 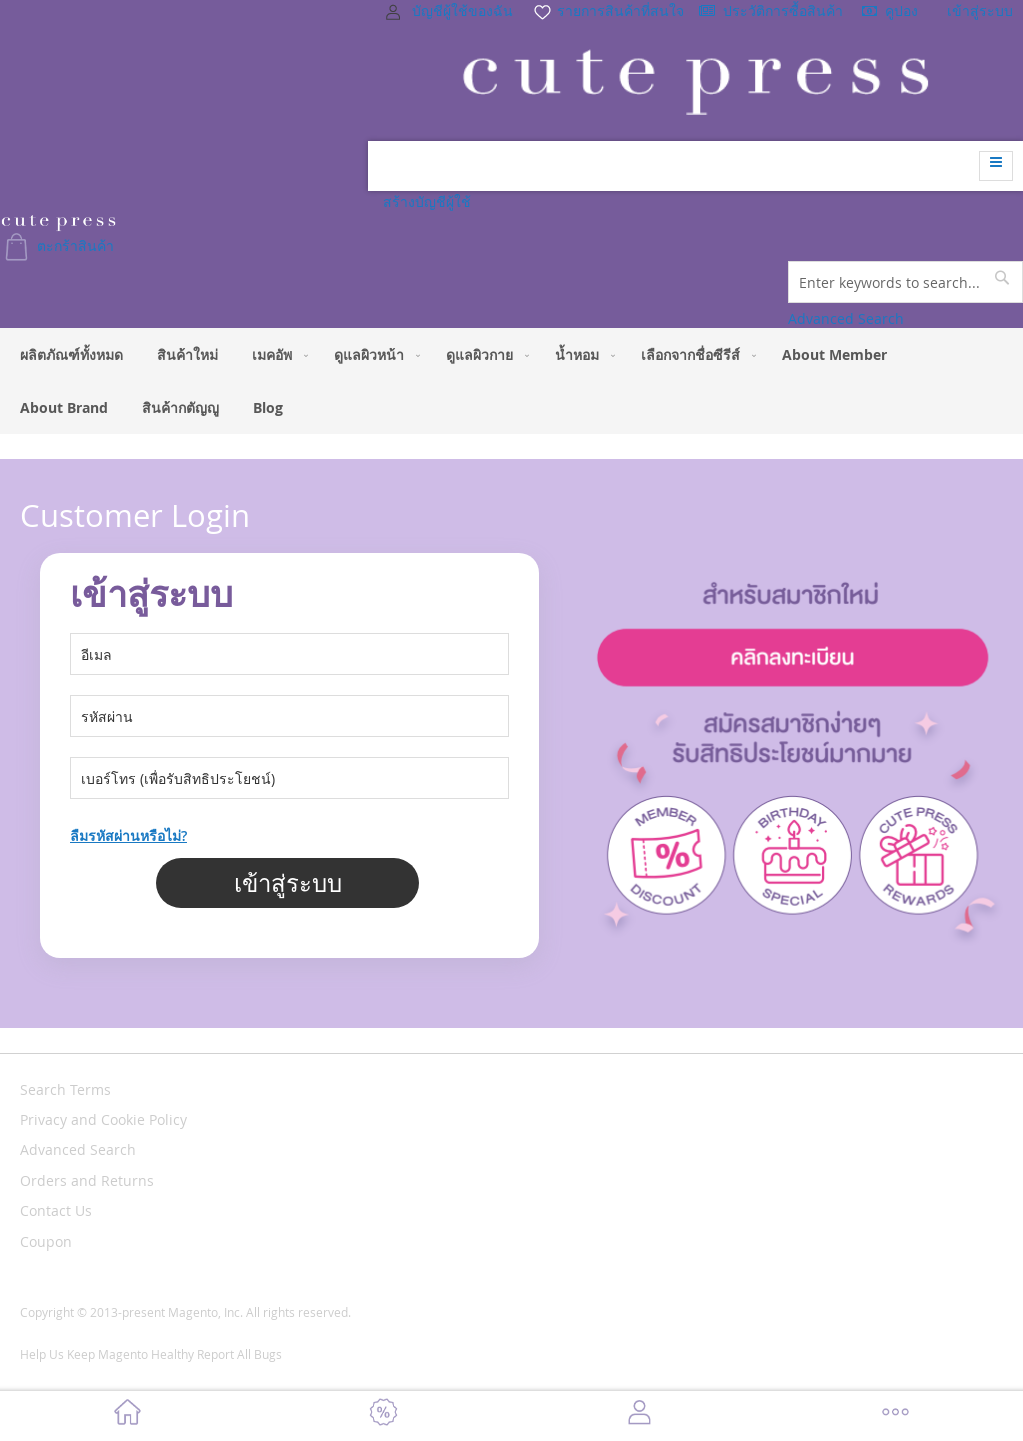 What do you see at coordinates (239, 1354) in the screenshot?
I see `Report All Bugs` at bounding box center [239, 1354].